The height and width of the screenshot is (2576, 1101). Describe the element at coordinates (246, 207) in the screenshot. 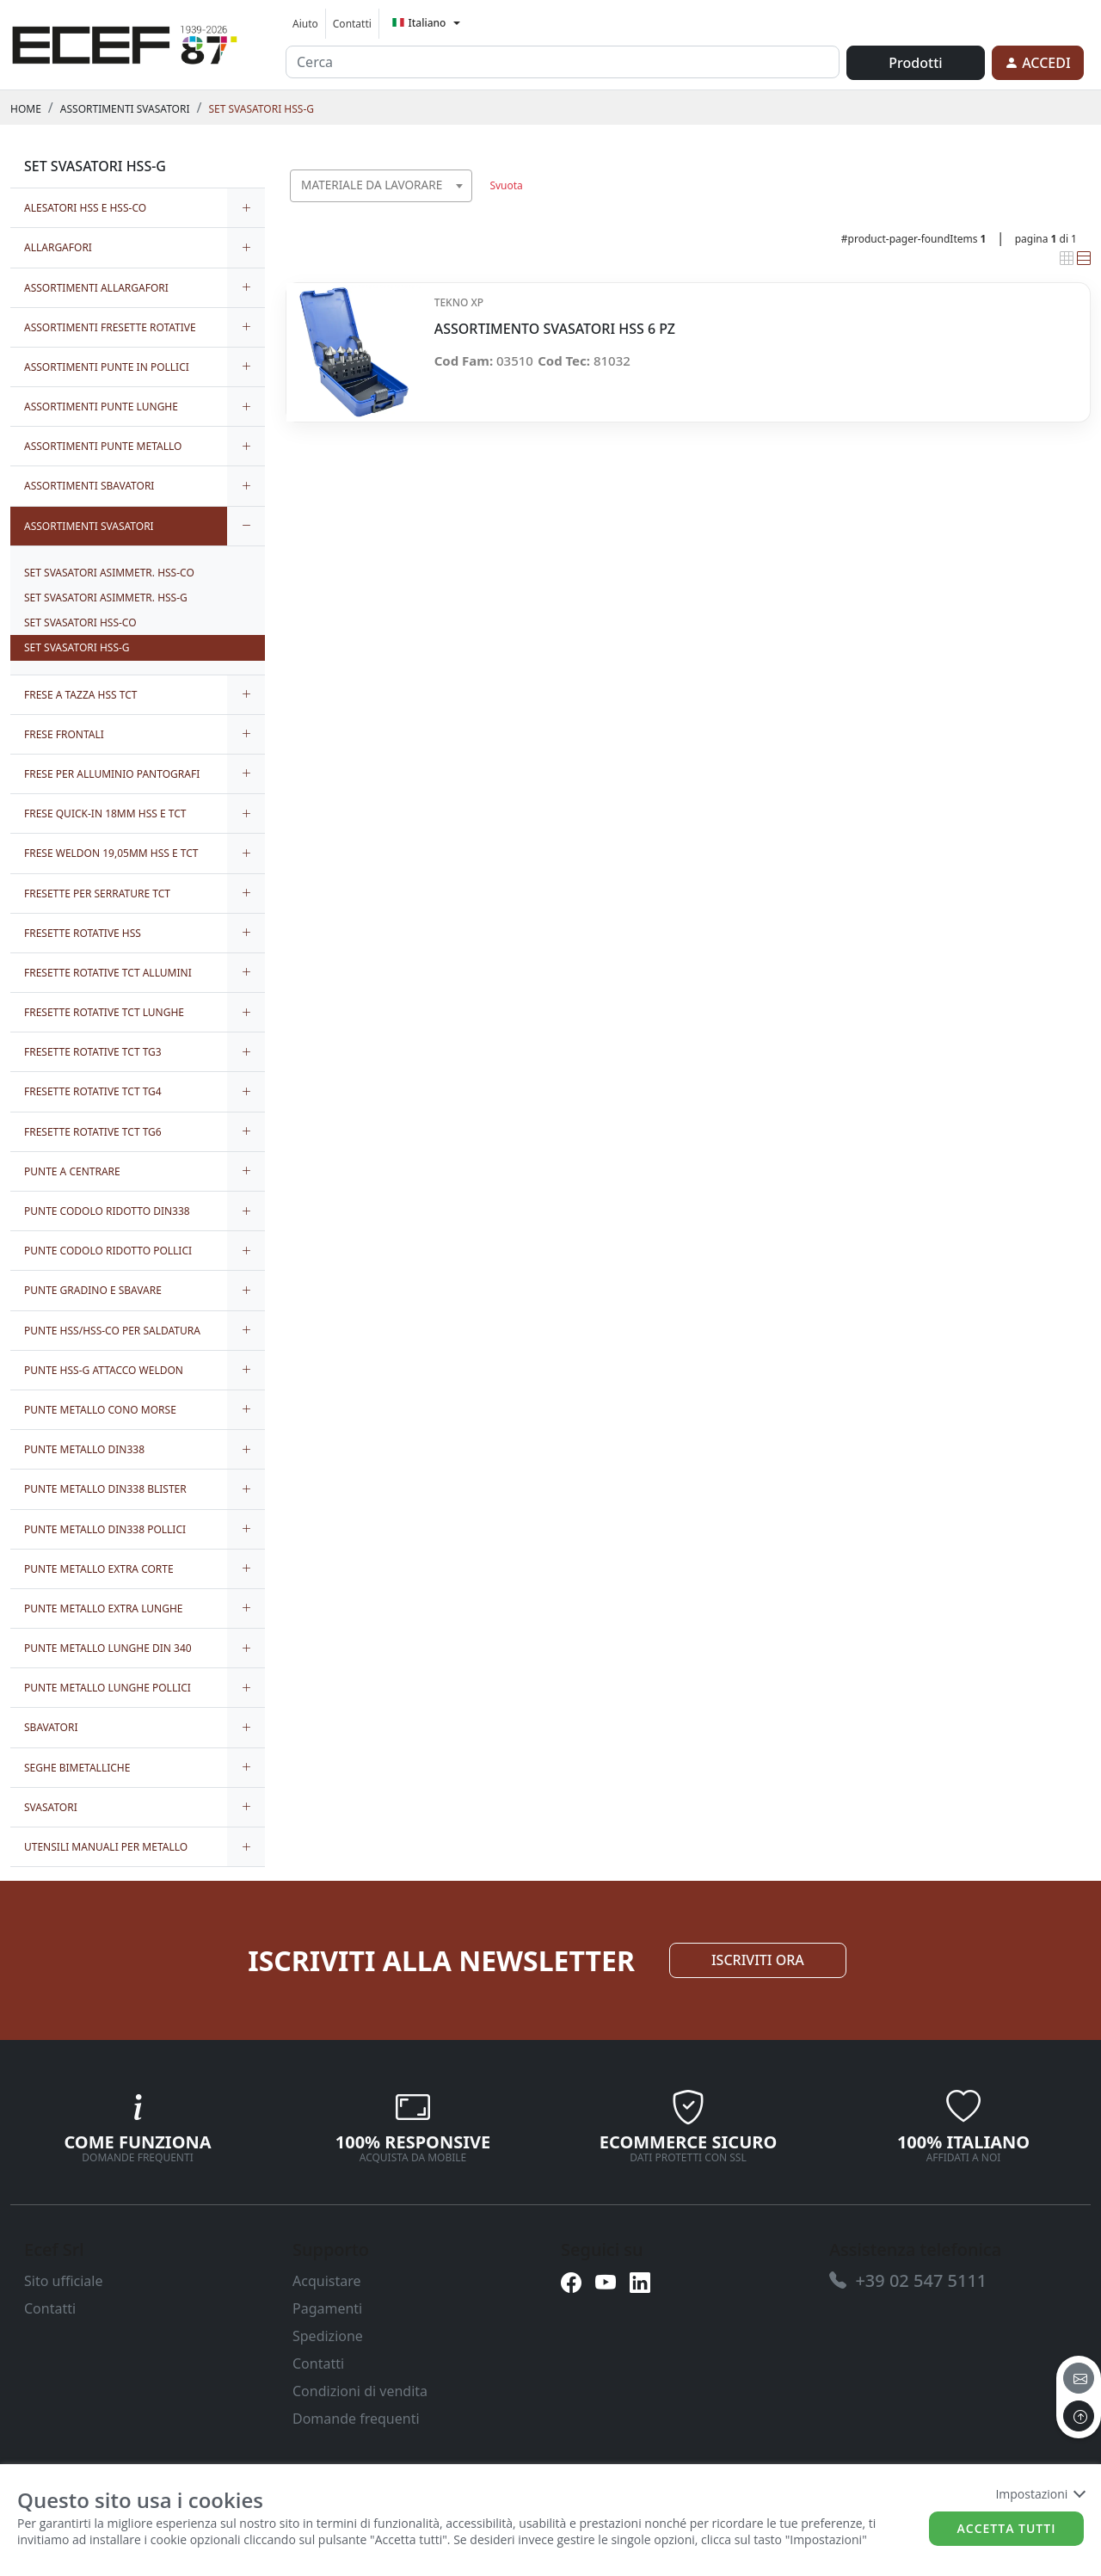

I see `[expand/collapse]` at that location.